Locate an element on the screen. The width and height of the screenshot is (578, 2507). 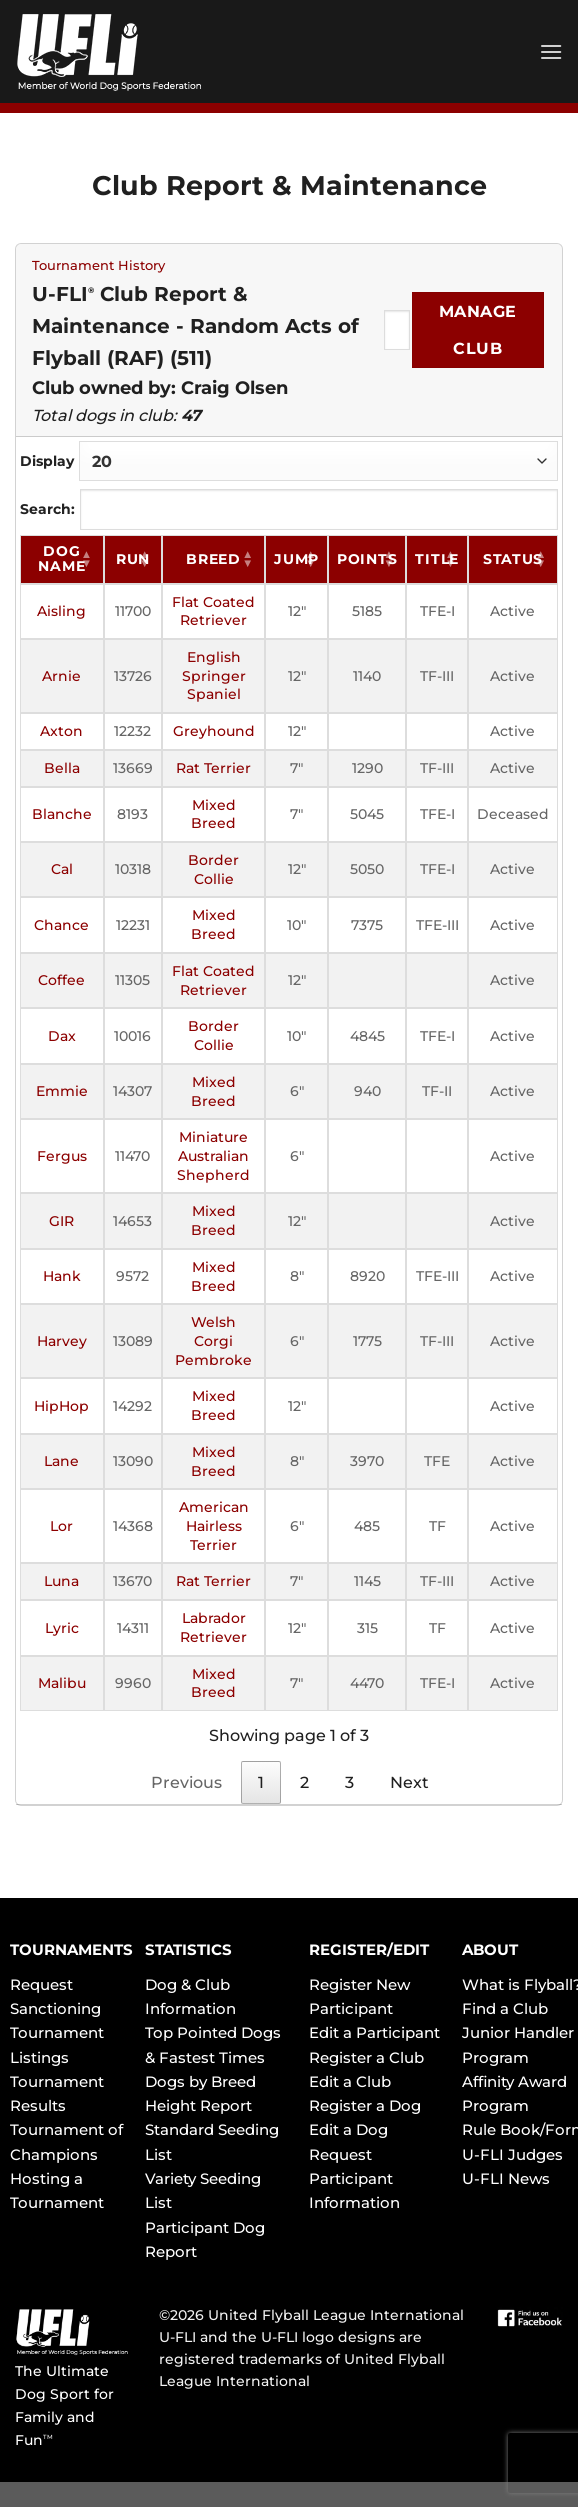
Request Participant Information is located at coordinates (354, 2179).